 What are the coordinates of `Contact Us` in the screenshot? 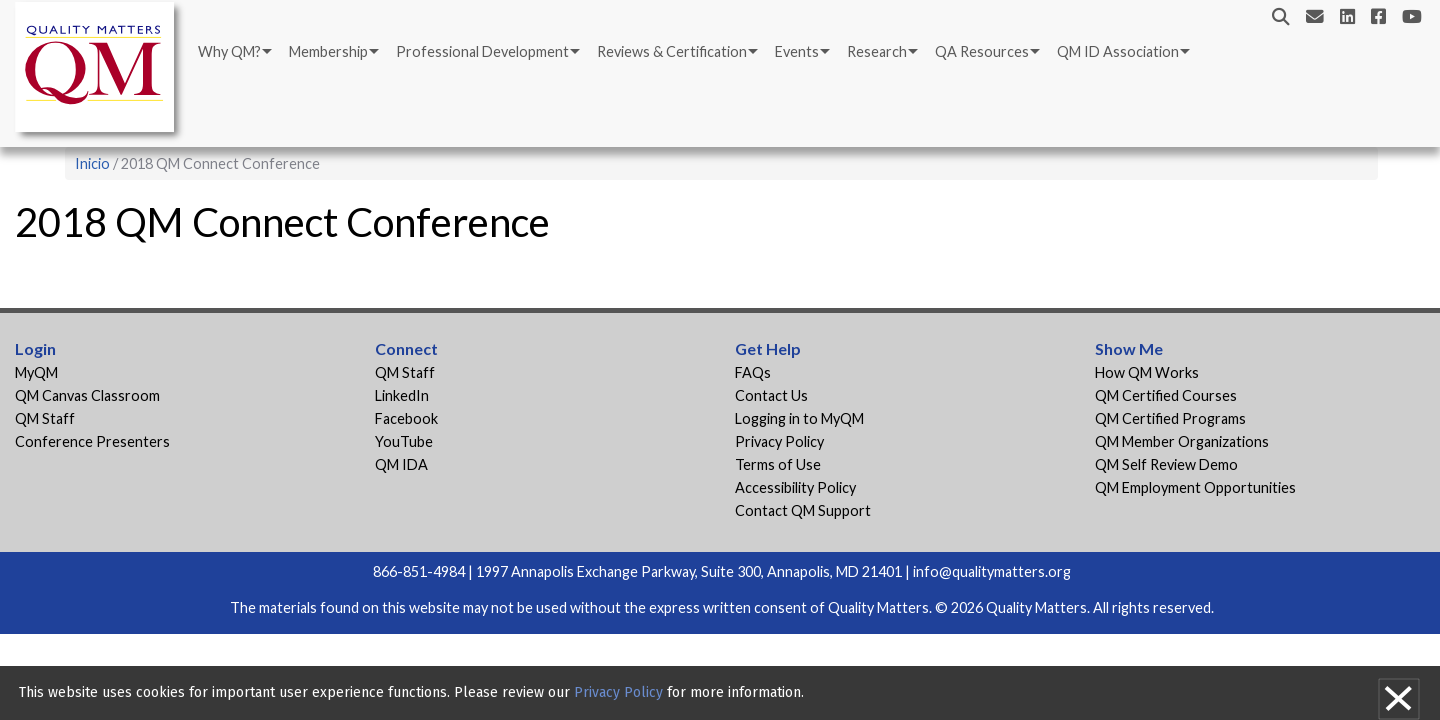 It's located at (771, 395).